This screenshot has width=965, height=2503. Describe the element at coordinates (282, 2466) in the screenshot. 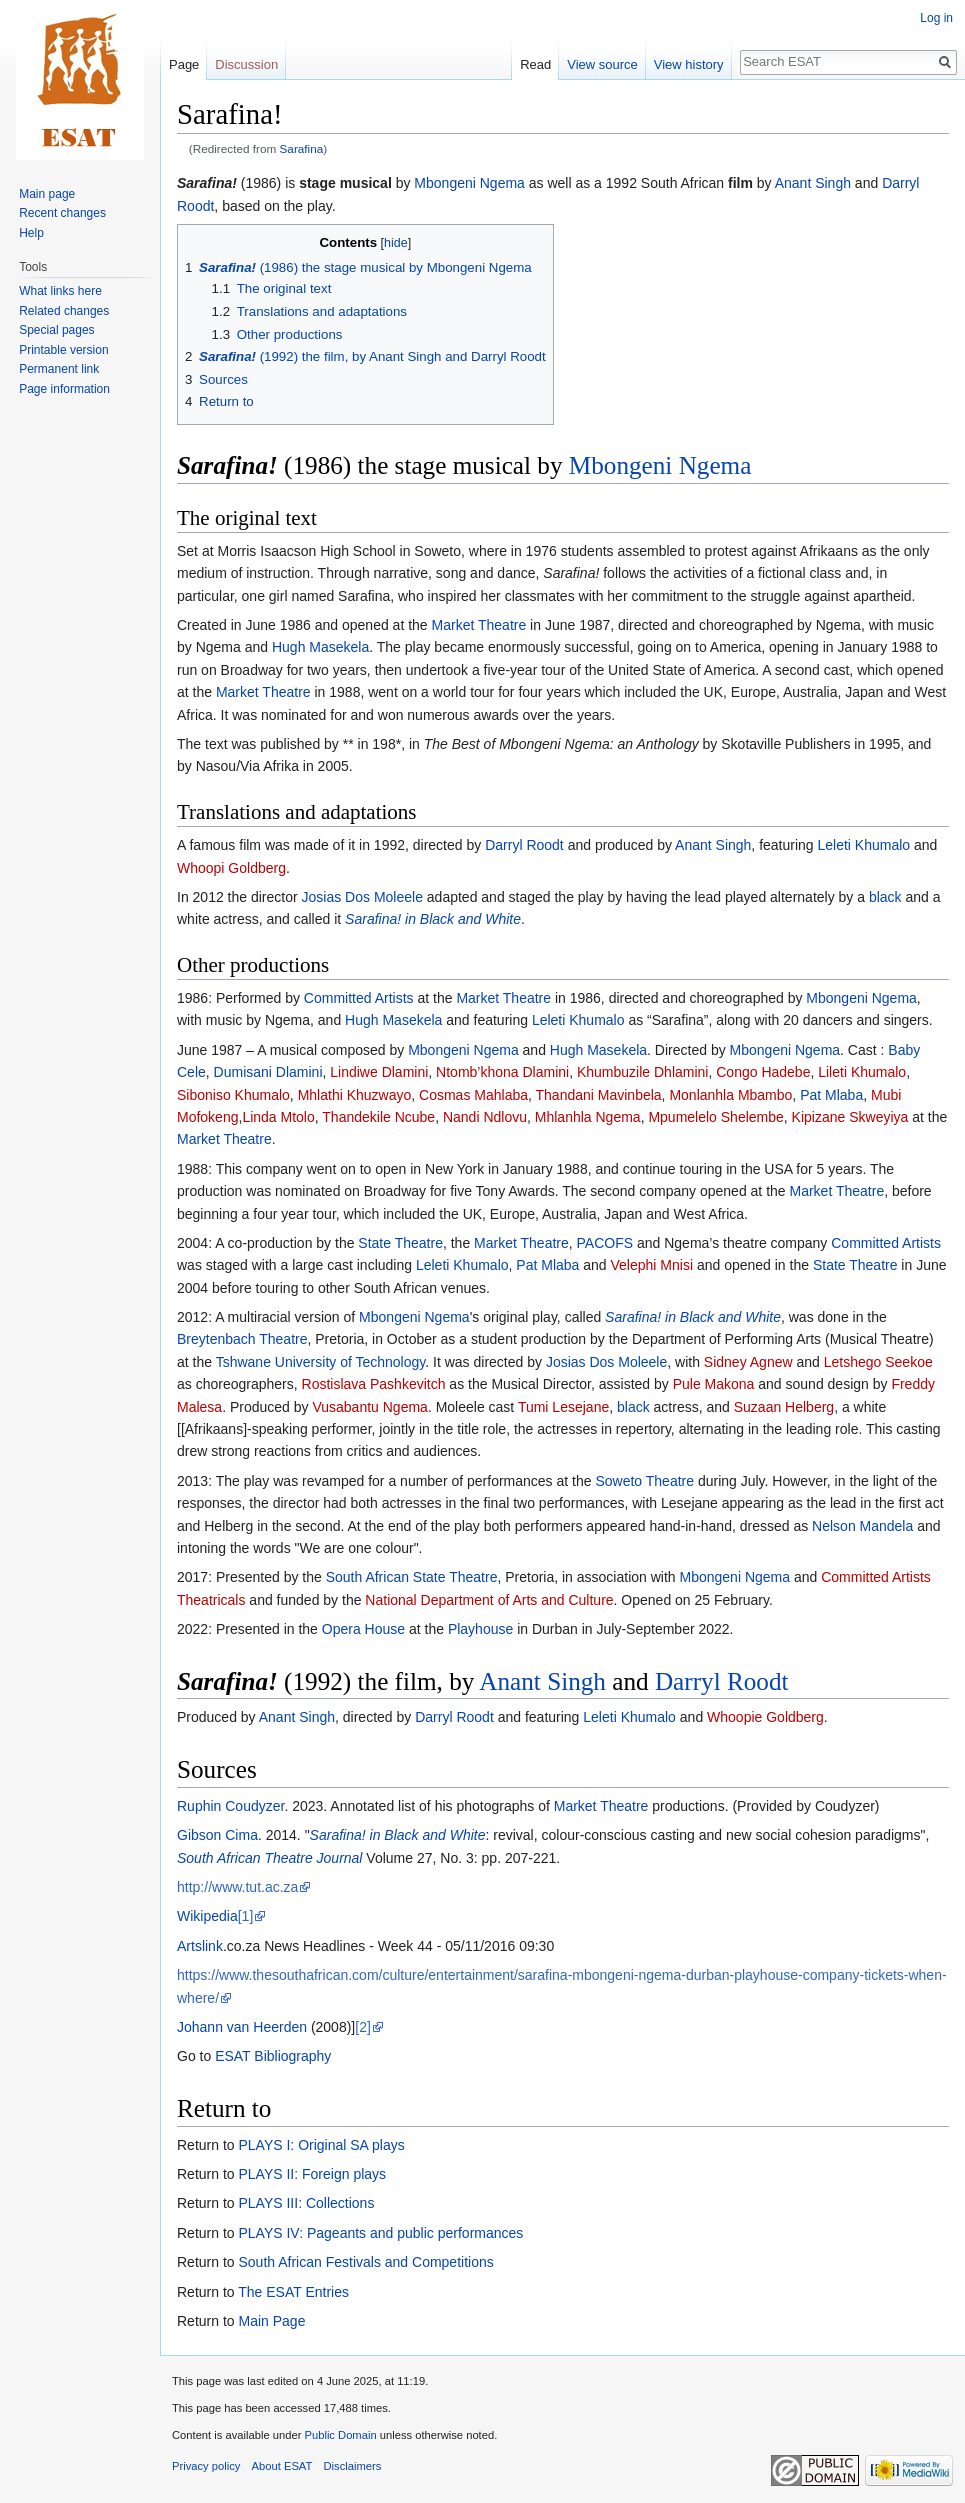

I see `About ESAT` at that location.